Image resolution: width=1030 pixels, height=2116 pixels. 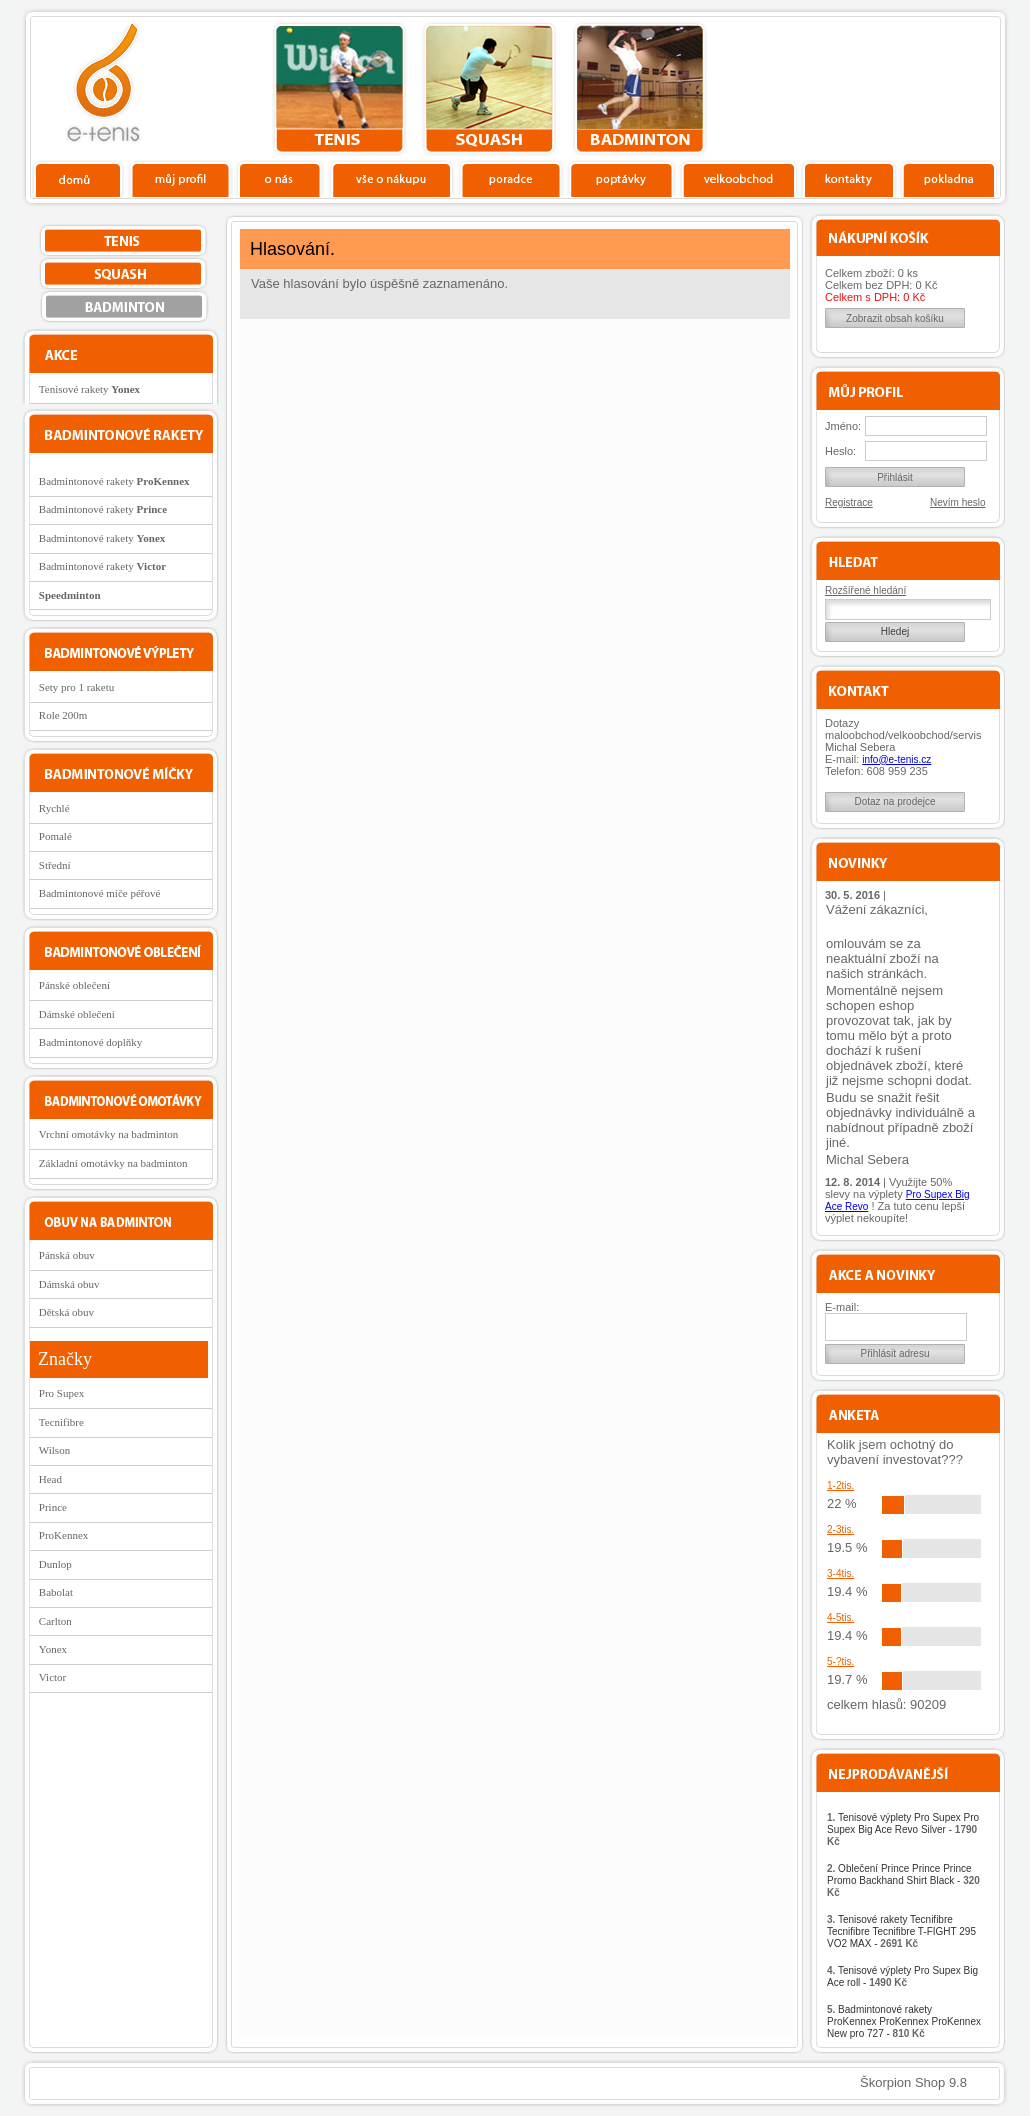 I want to click on Registrace, so click(x=849, y=502).